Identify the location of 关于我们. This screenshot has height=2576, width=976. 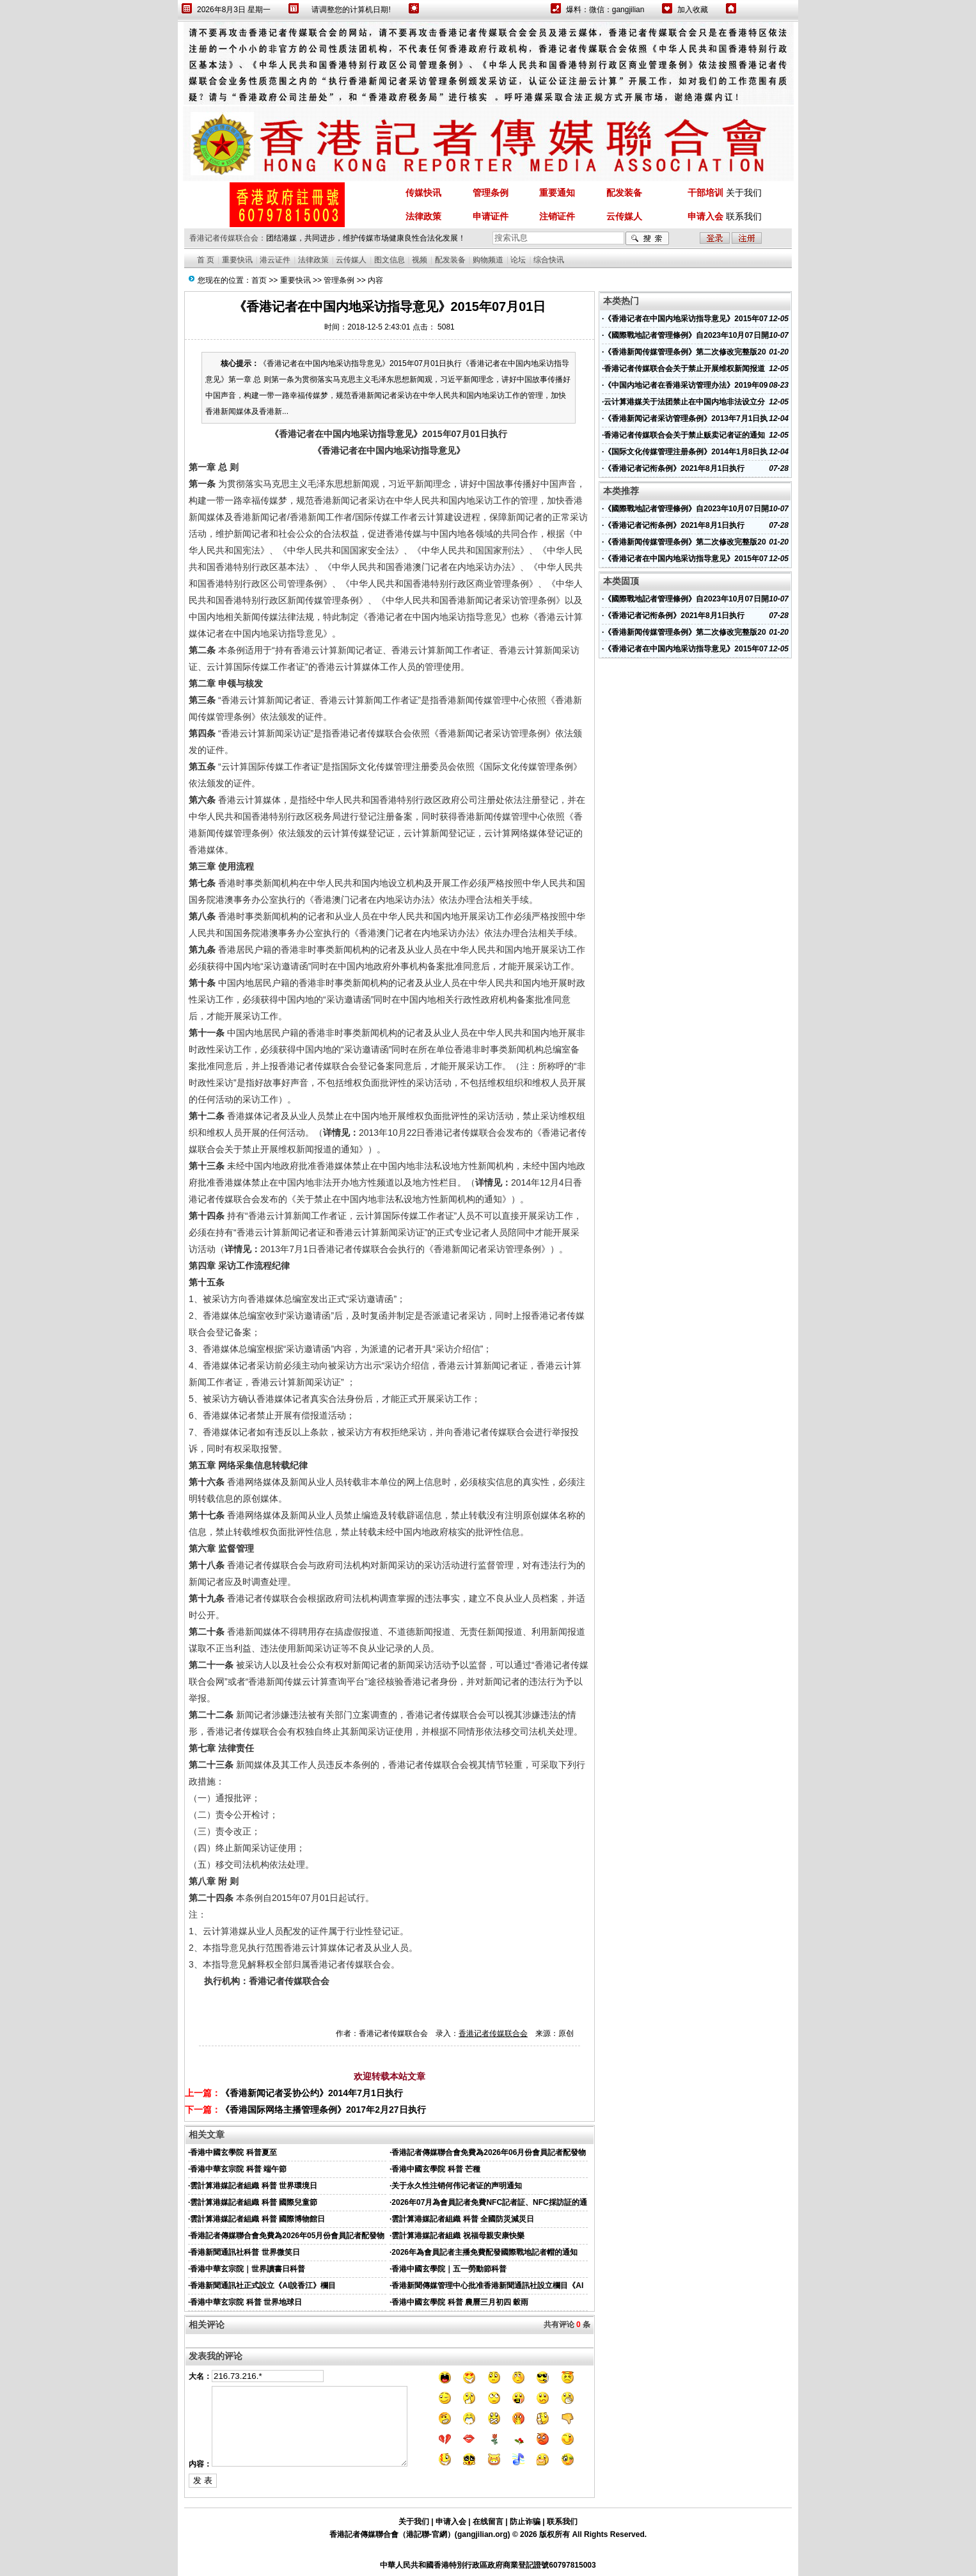
(744, 192).